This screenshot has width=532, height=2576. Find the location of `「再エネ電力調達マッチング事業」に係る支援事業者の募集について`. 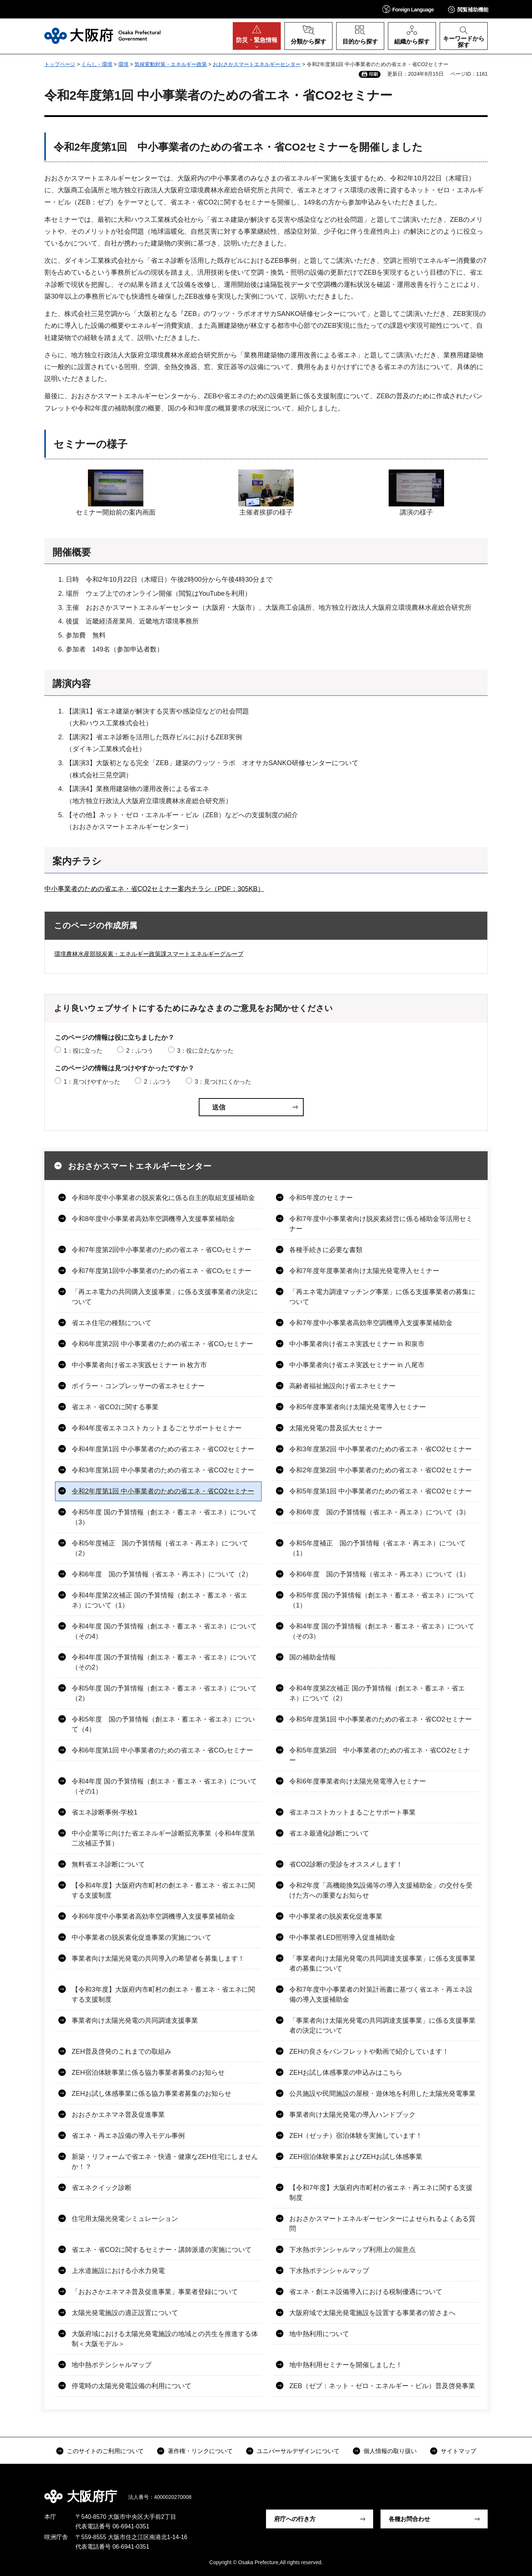

「再エネ電力調達マッチング事業」に係る支援事業者の募集について is located at coordinates (382, 1297).